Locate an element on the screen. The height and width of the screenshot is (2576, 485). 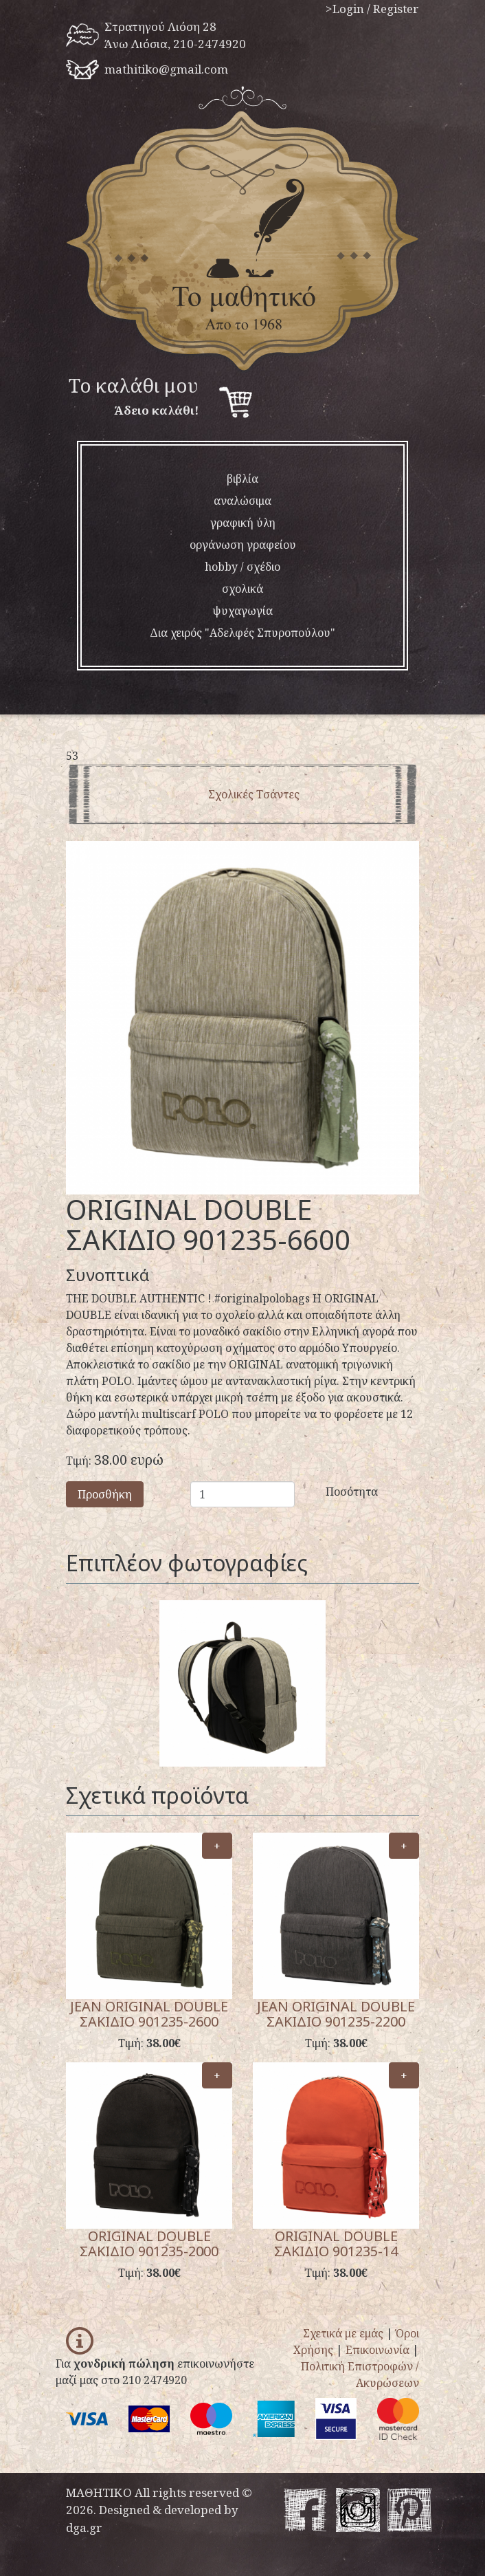
Επικοινωνία is located at coordinates (377, 2349).